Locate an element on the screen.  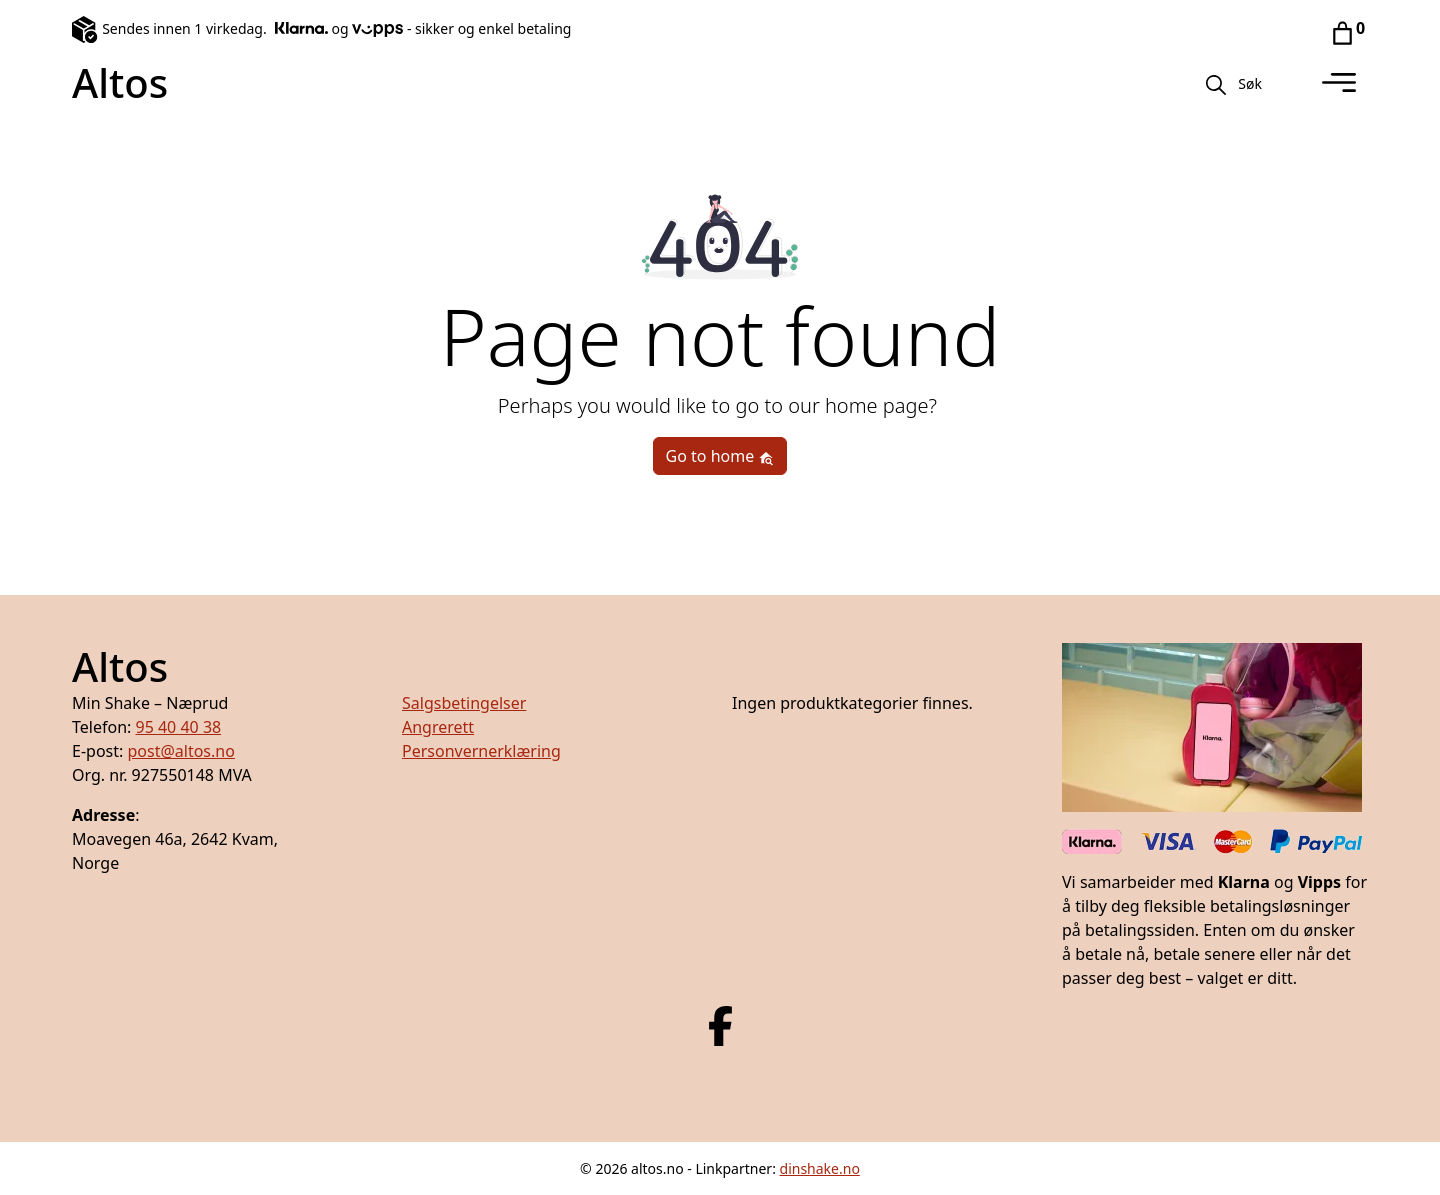
Salgsbetingelser is located at coordinates (464, 703).